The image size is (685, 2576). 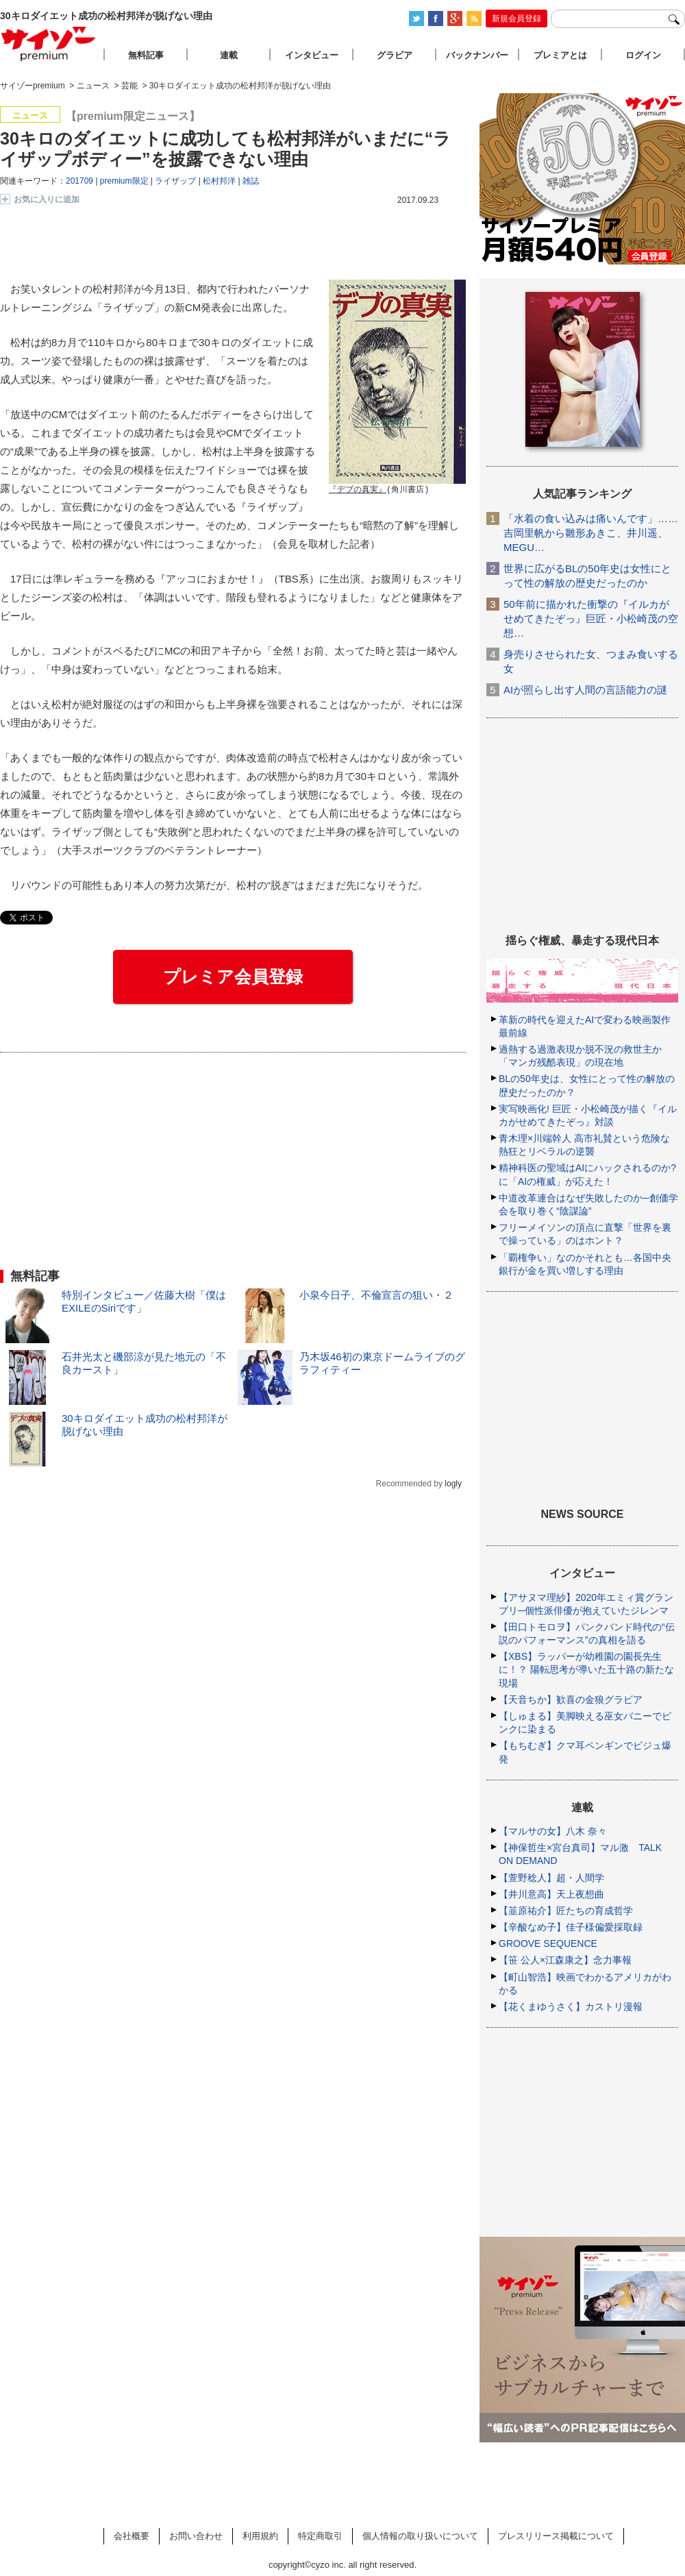 I want to click on 【マルサの女】八木 奈々, so click(x=553, y=1831).